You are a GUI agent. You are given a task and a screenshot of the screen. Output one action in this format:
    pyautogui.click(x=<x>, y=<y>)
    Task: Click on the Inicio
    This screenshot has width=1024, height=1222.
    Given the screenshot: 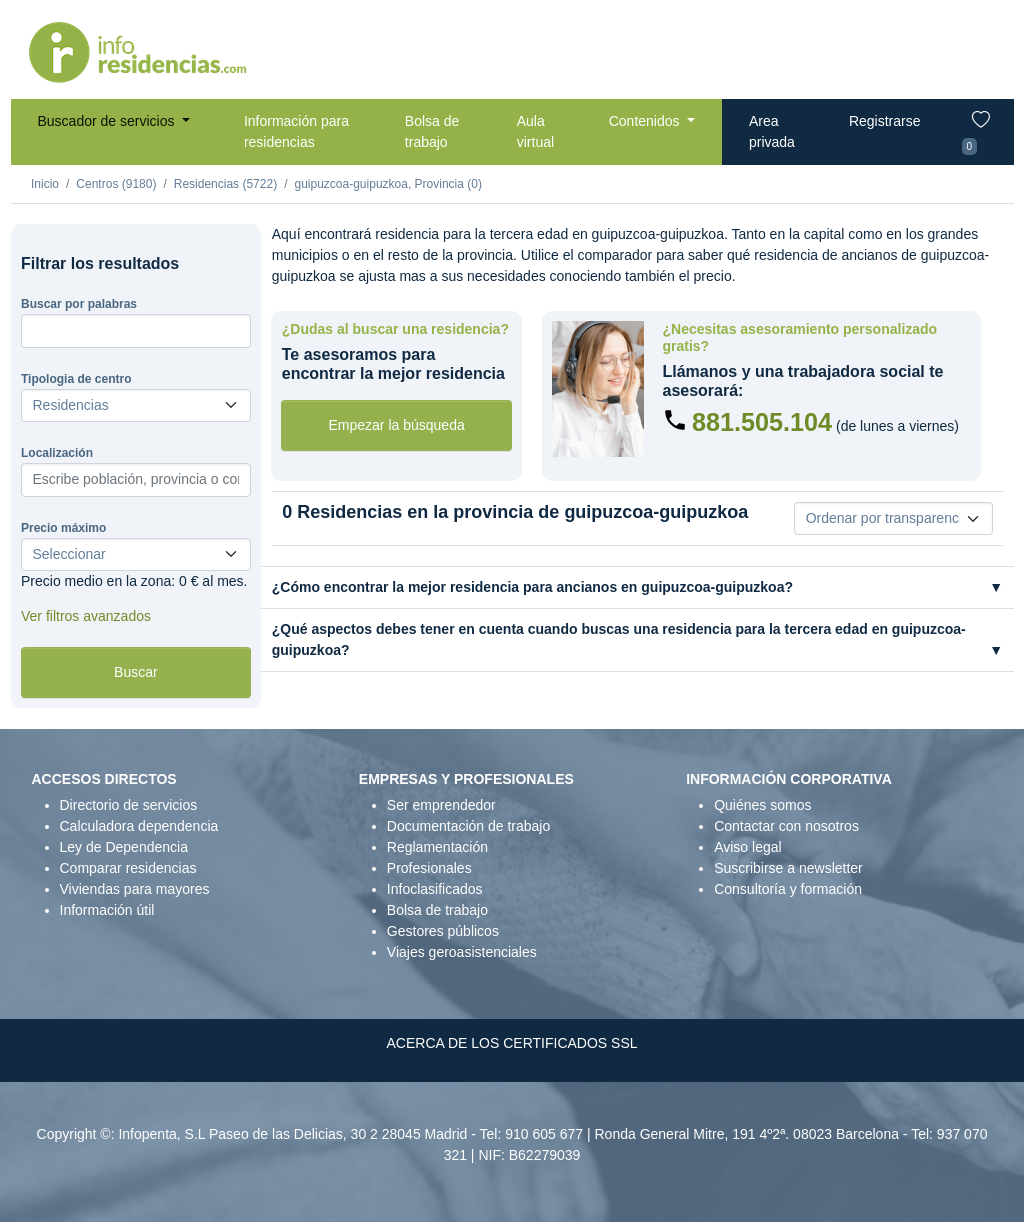 What is the action you would take?
    pyautogui.click(x=45, y=184)
    